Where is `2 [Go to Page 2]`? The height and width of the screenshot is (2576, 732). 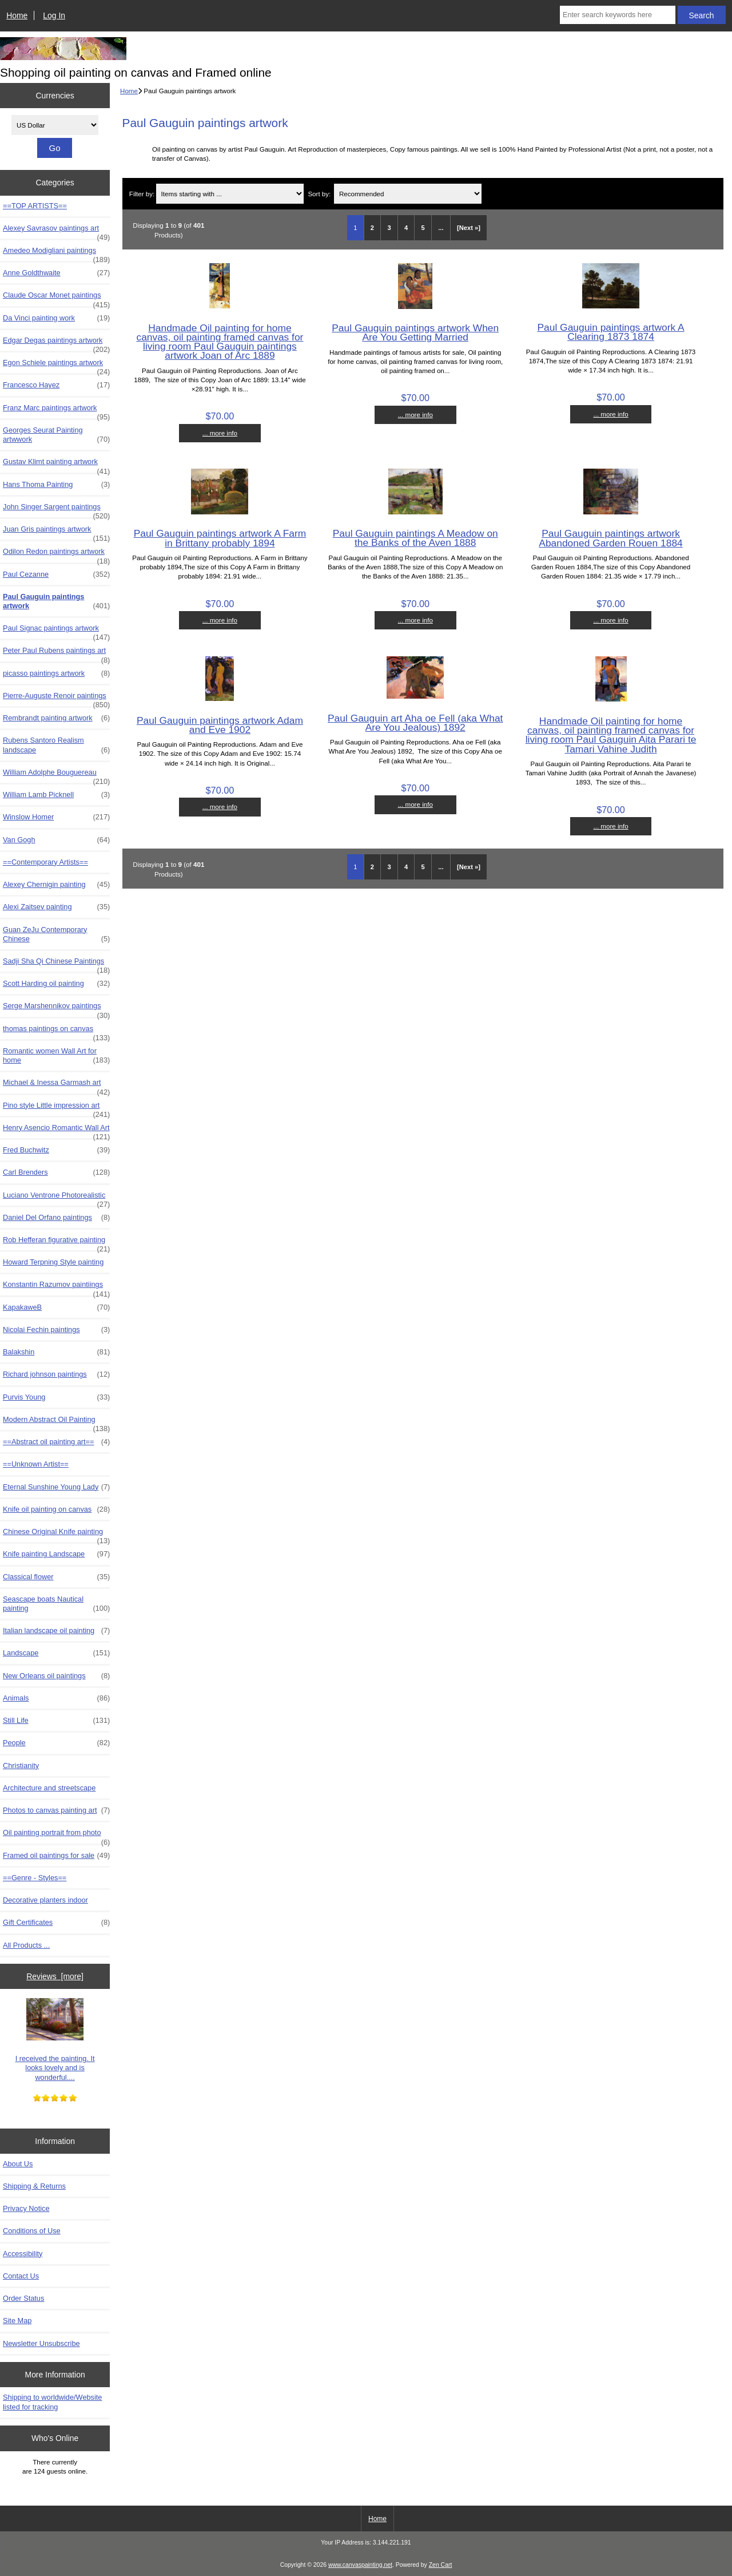 2 [Go to Page 2] is located at coordinates (372, 227).